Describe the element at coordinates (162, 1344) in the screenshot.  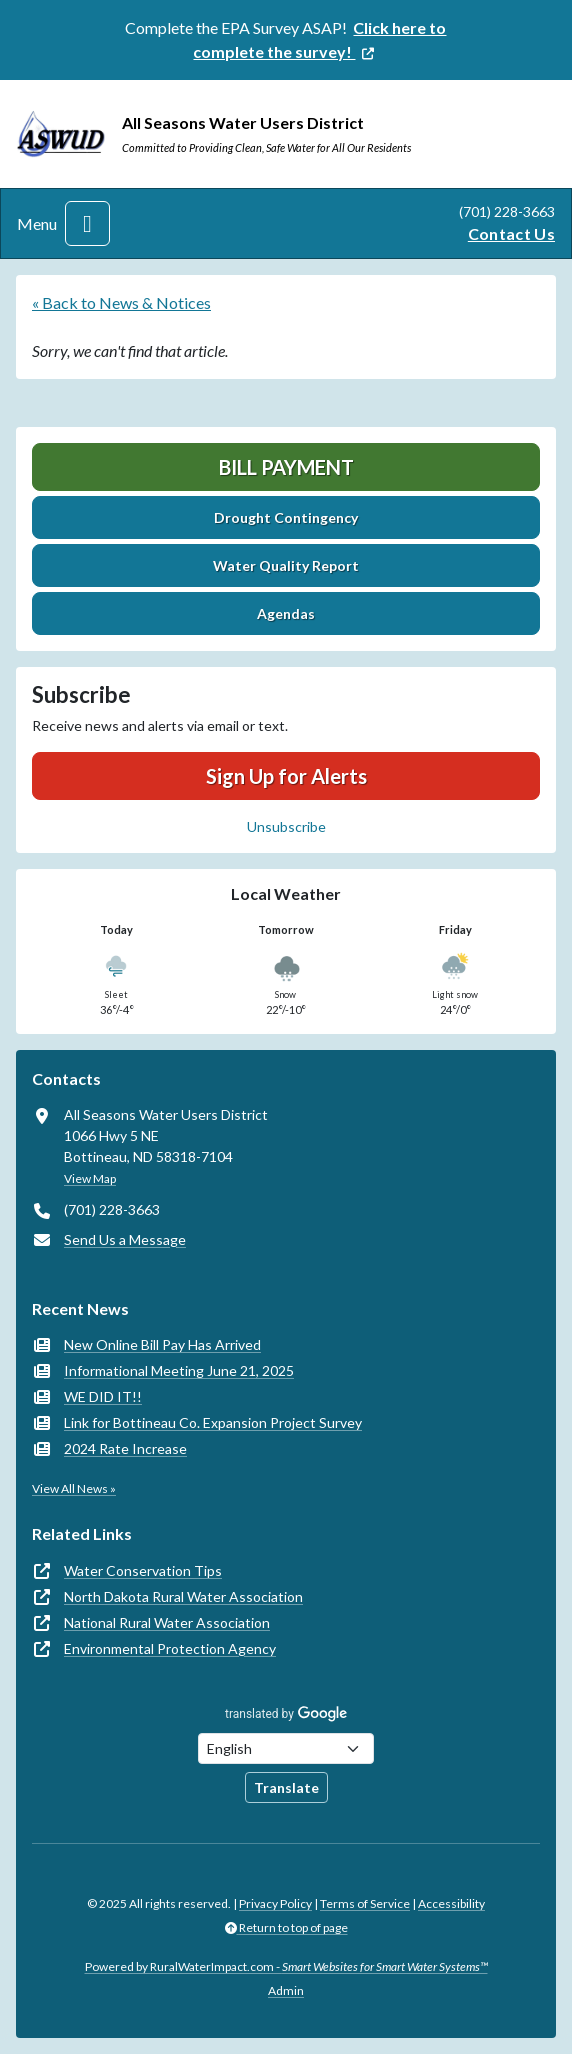
I see `New Online Bill Pay Has Arrived` at that location.